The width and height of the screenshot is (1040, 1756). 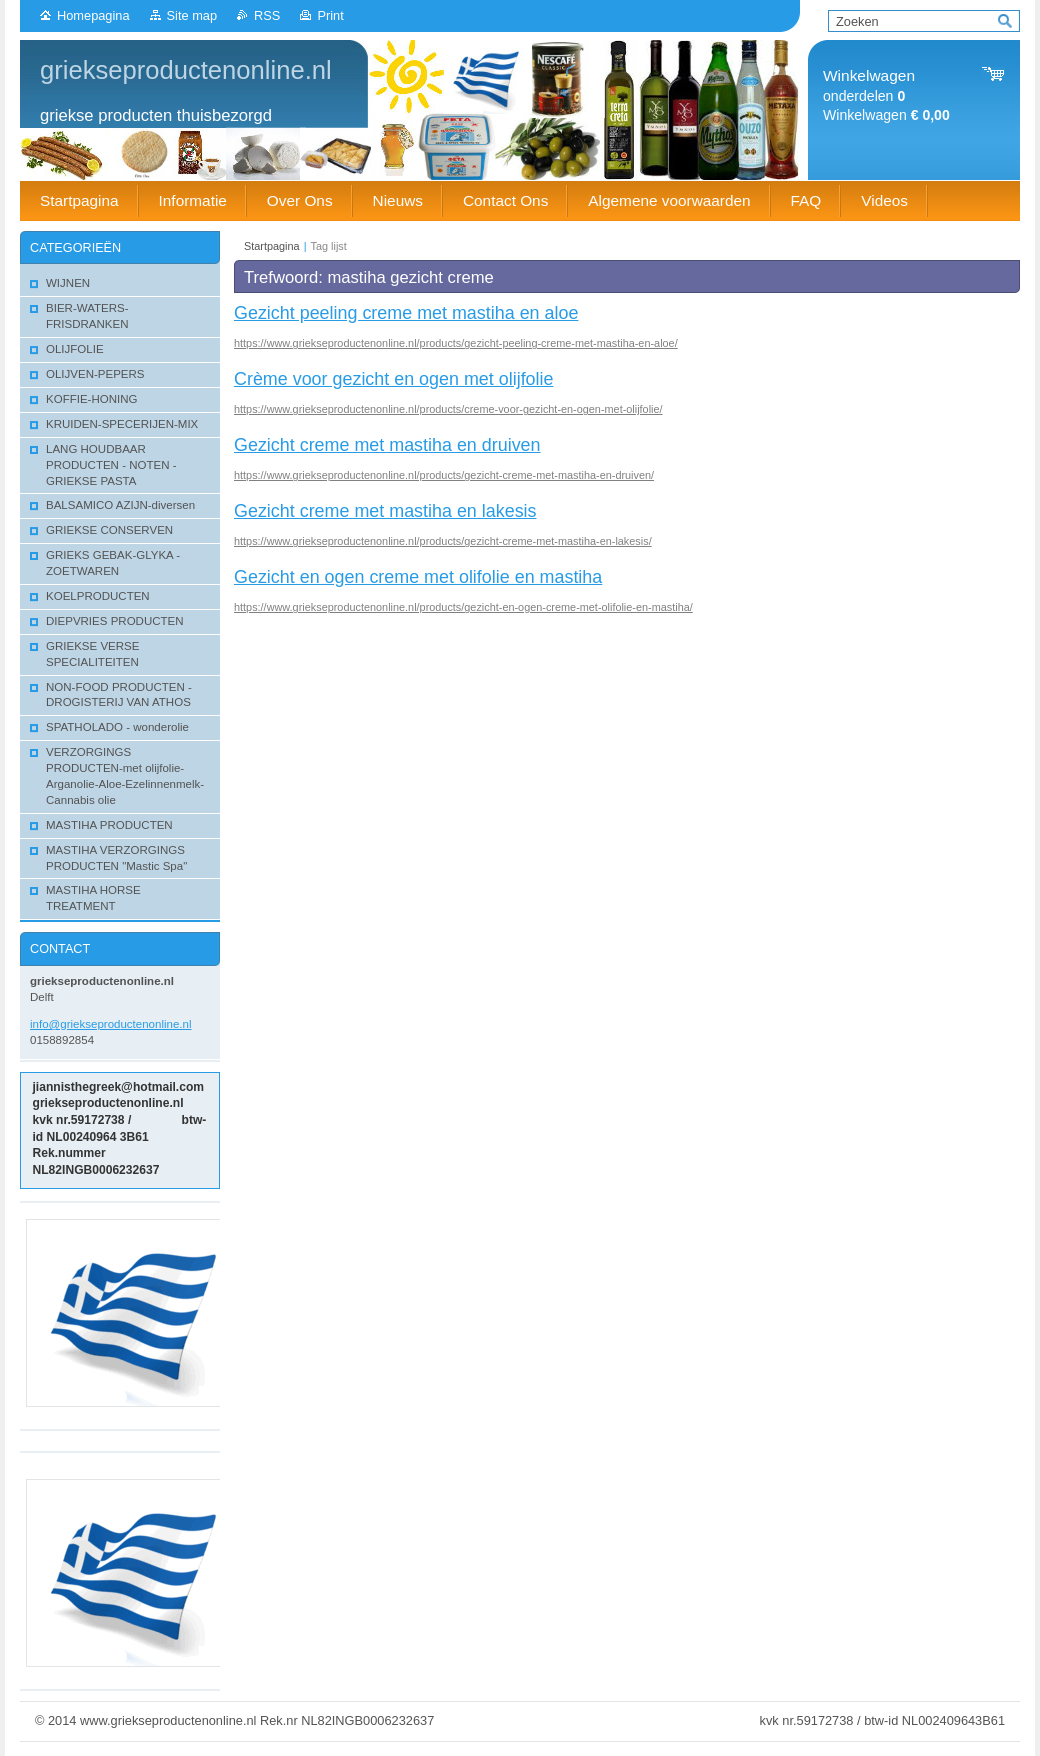 What do you see at coordinates (330, 15) in the screenshot?
I see `Print` at bounding box center [330, 15].